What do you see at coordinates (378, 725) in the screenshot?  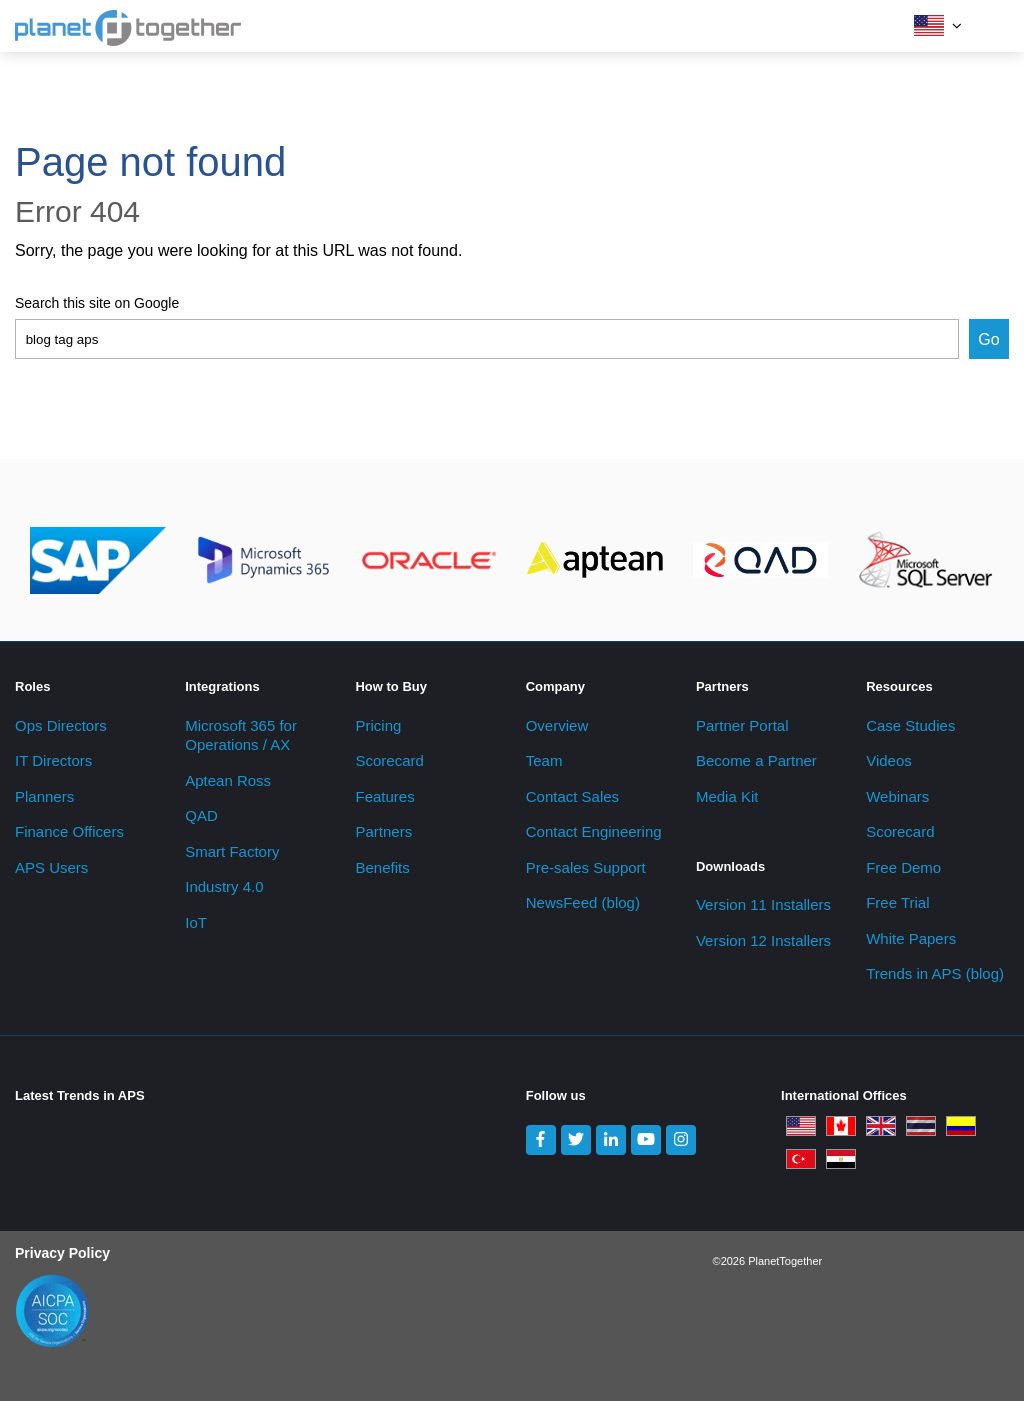 I see `Pricing [menuitem]` at bounding box center [378, 725].